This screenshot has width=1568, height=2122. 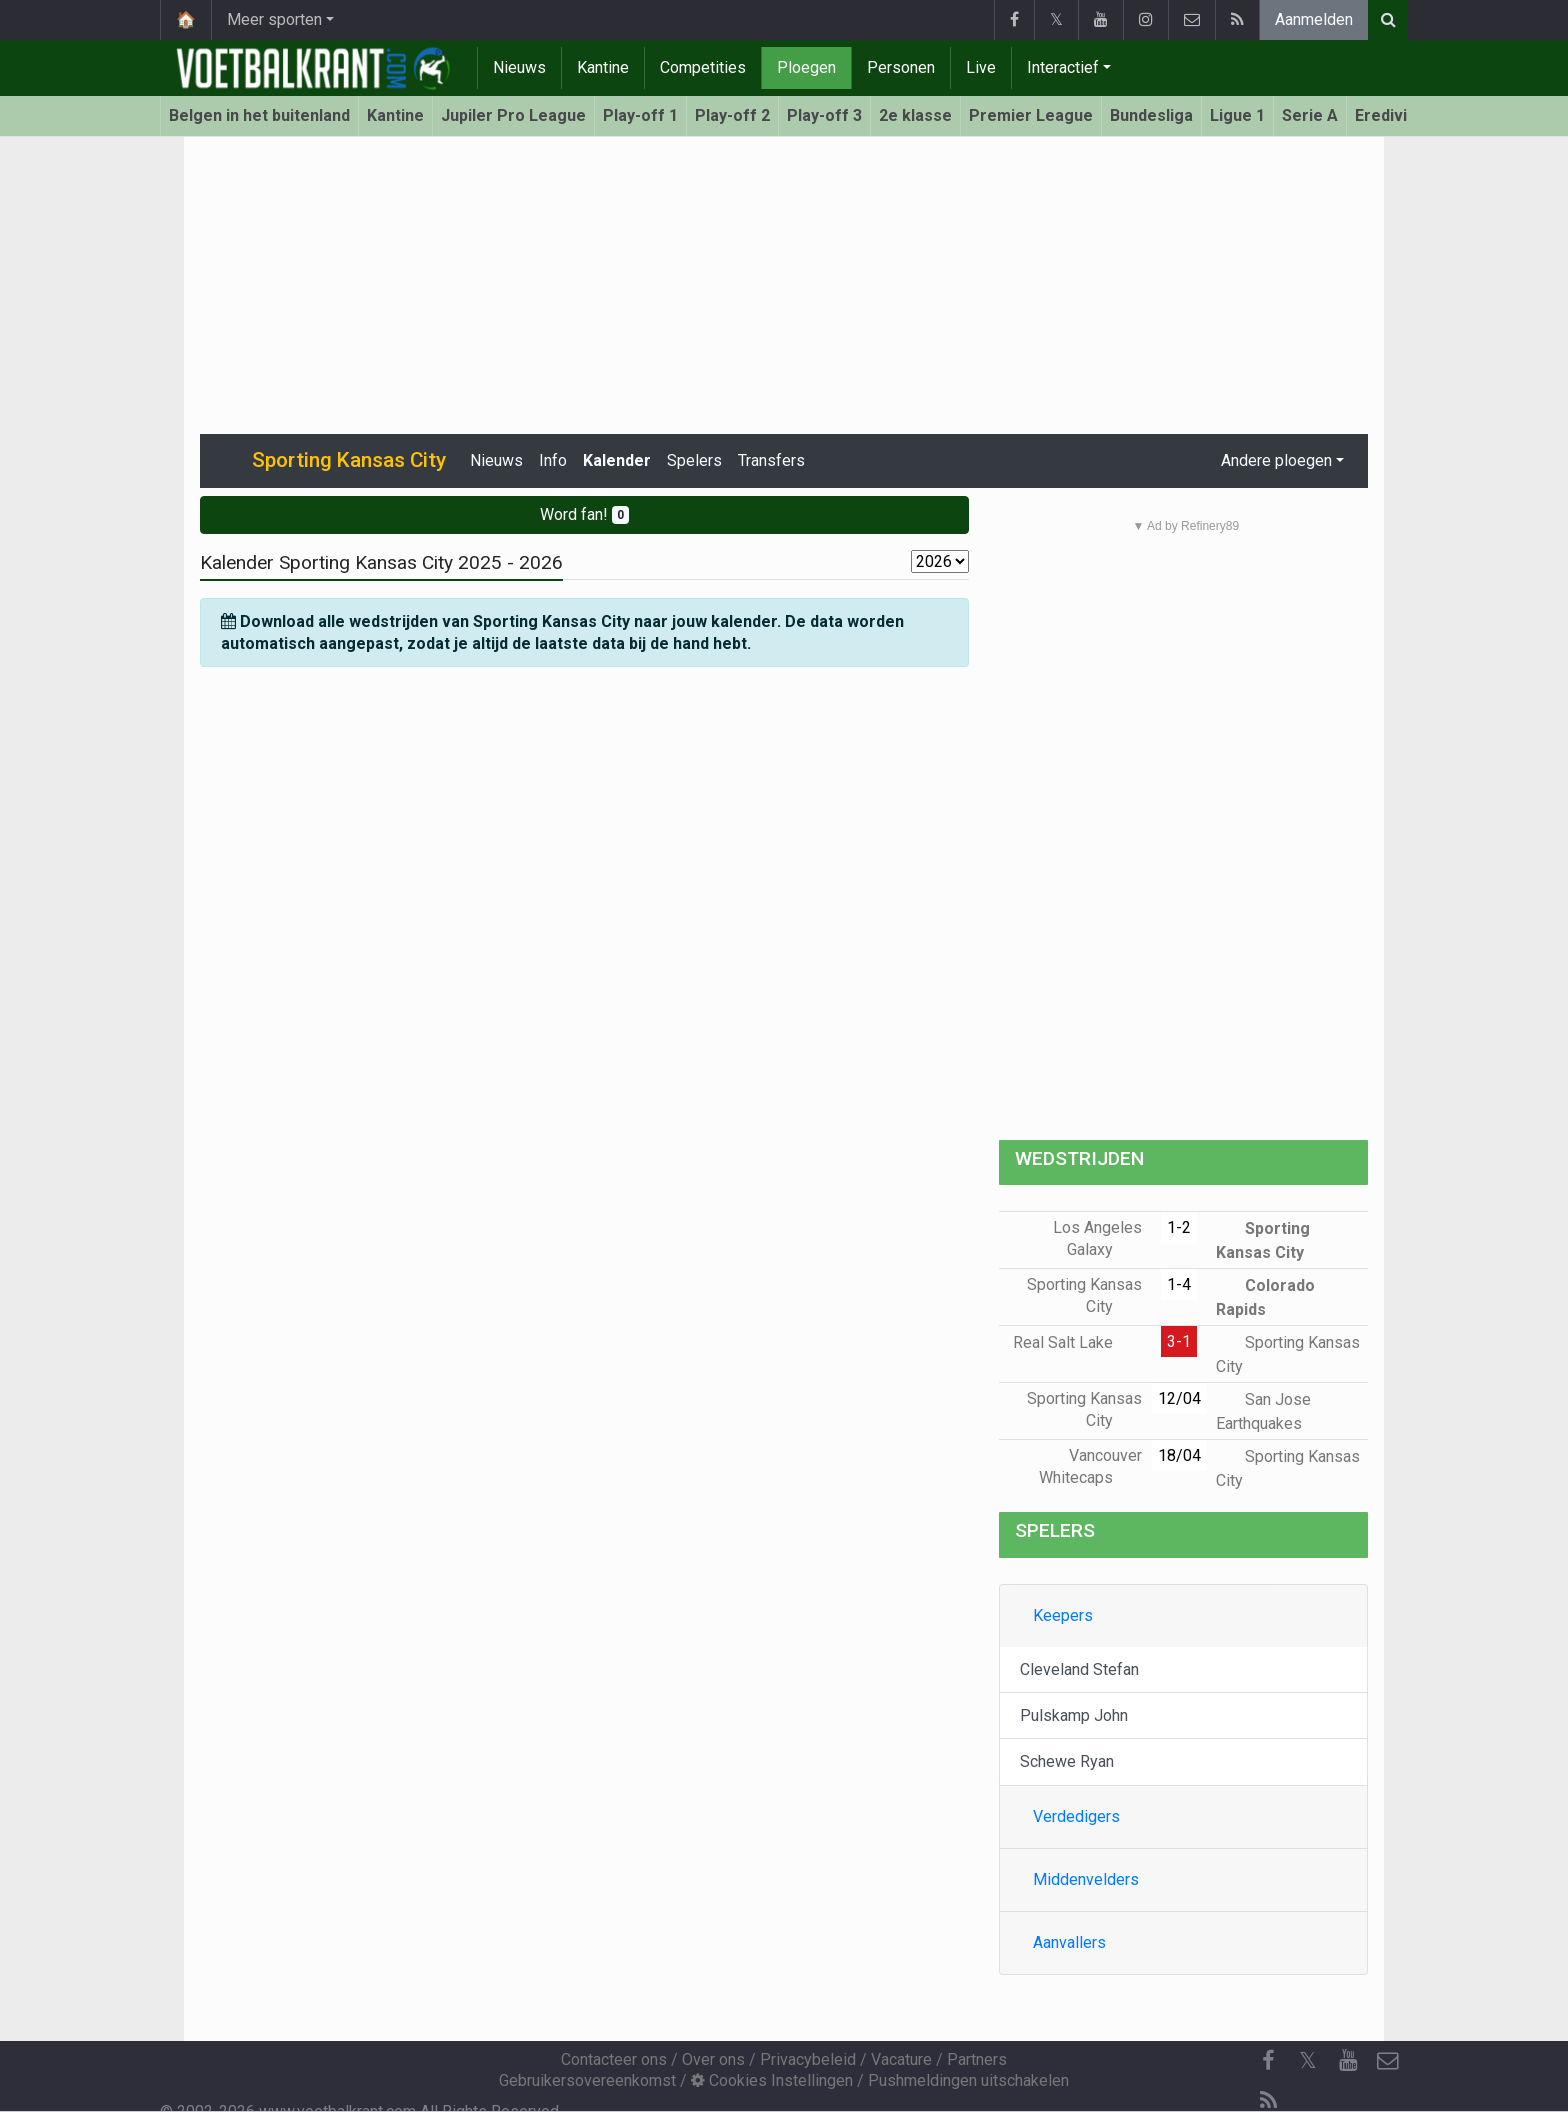 I want to click on Contacteer ons, so click(x=614, y=2059).